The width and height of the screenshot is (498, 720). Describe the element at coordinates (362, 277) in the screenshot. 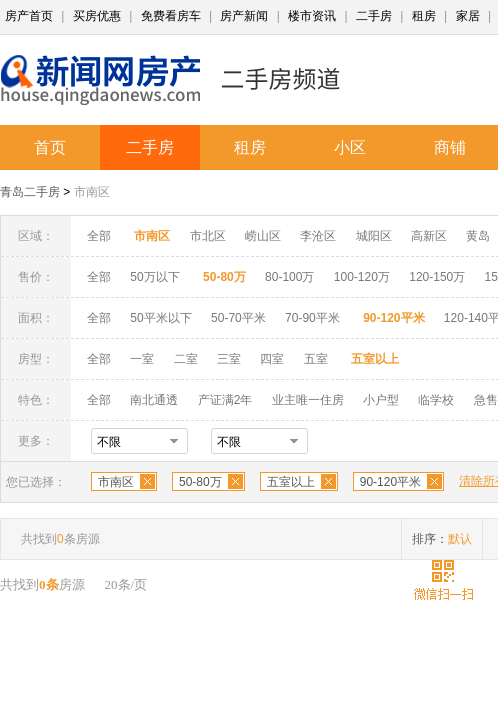

I see `100-120万` at that location.